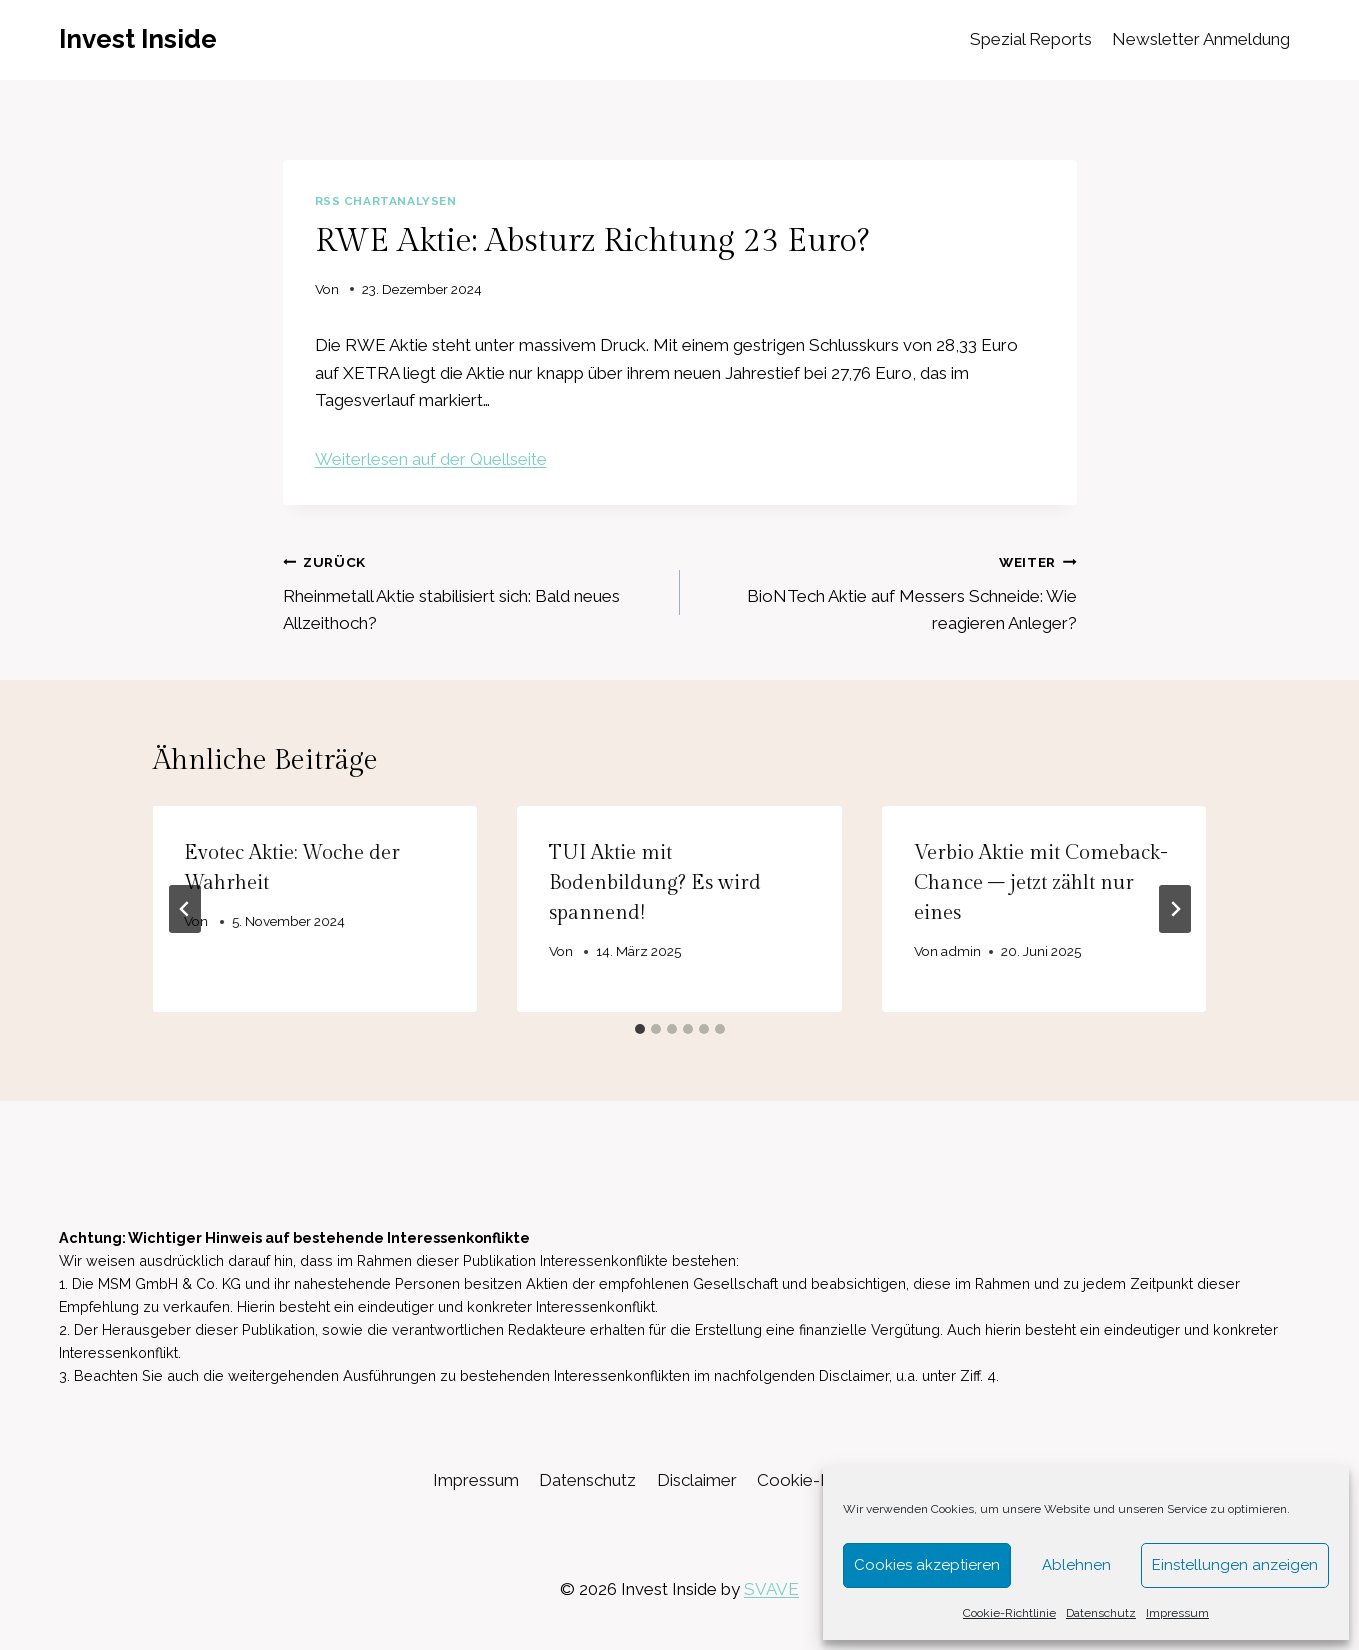 This screenshot has width=1359, height=1650. I want to click on [Go to last slide], so click(185, 909).